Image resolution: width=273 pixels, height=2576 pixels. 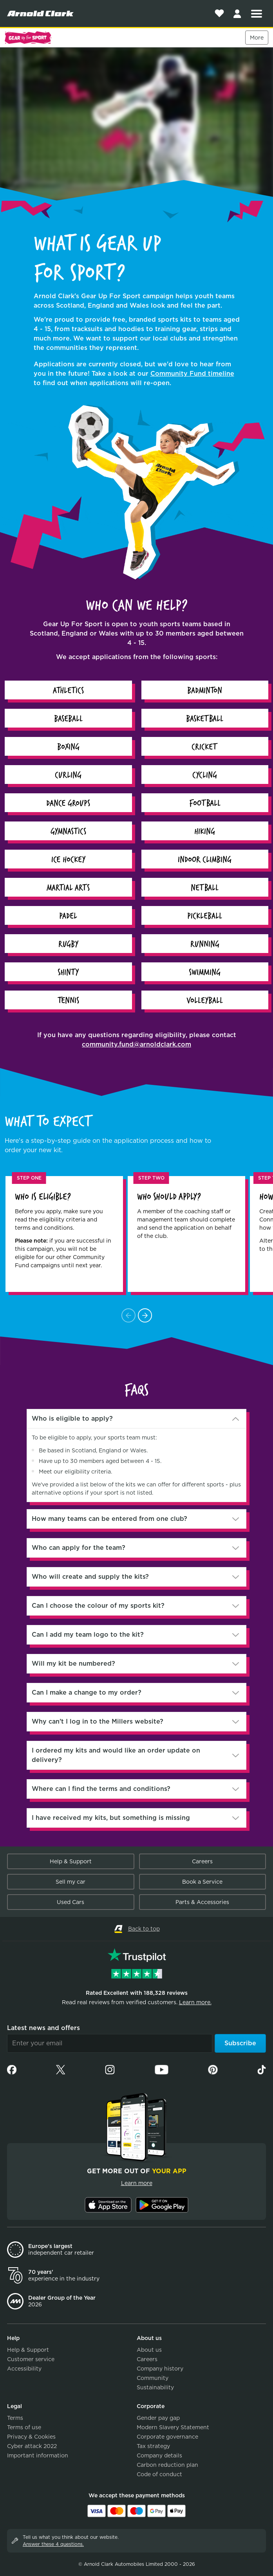 What do you see at coordinates (159, 2455) in the screenshot?
I see `Company details` at bounding box center [159, 2455].